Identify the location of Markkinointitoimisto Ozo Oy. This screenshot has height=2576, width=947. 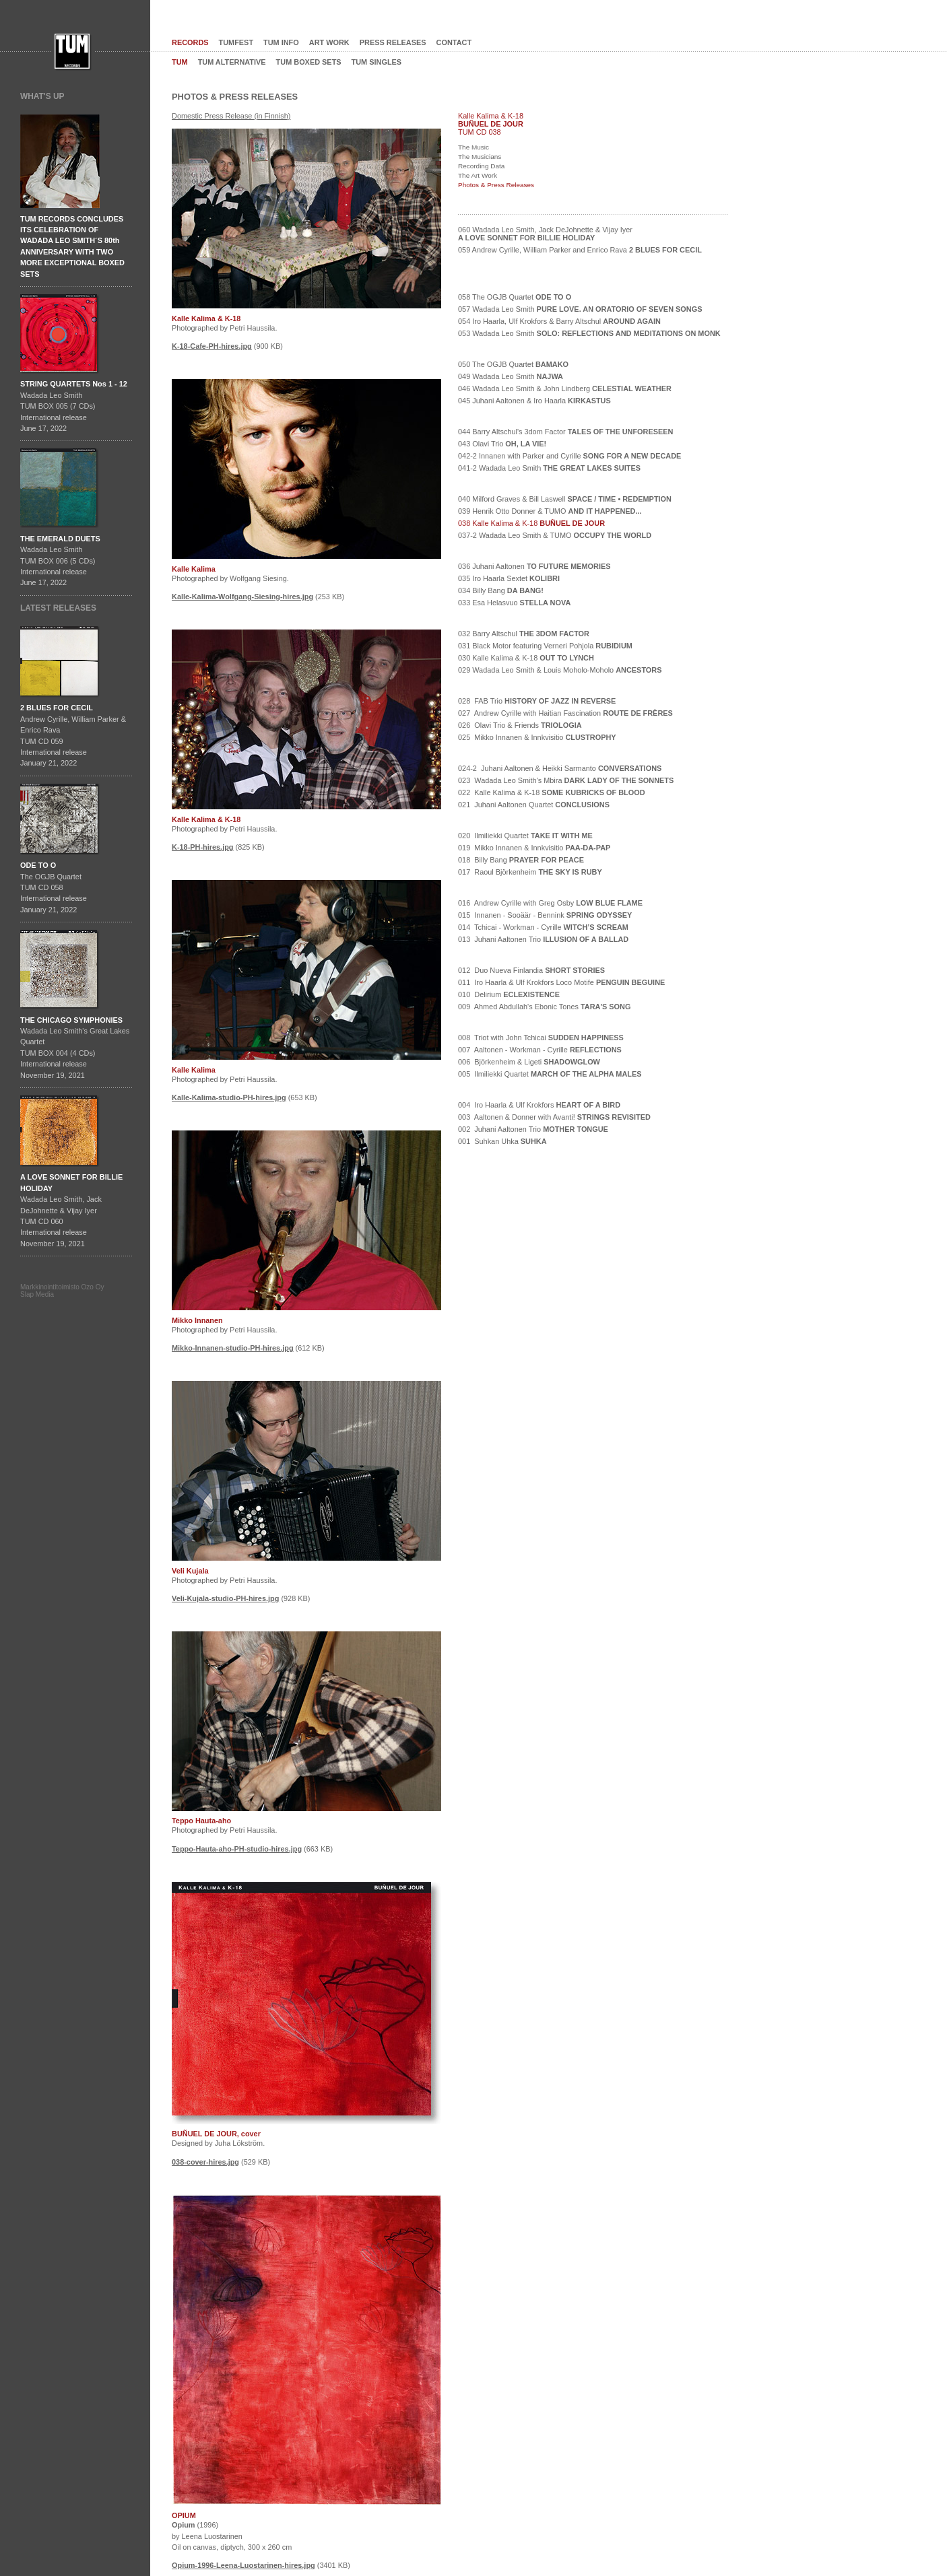
(62, 1287).